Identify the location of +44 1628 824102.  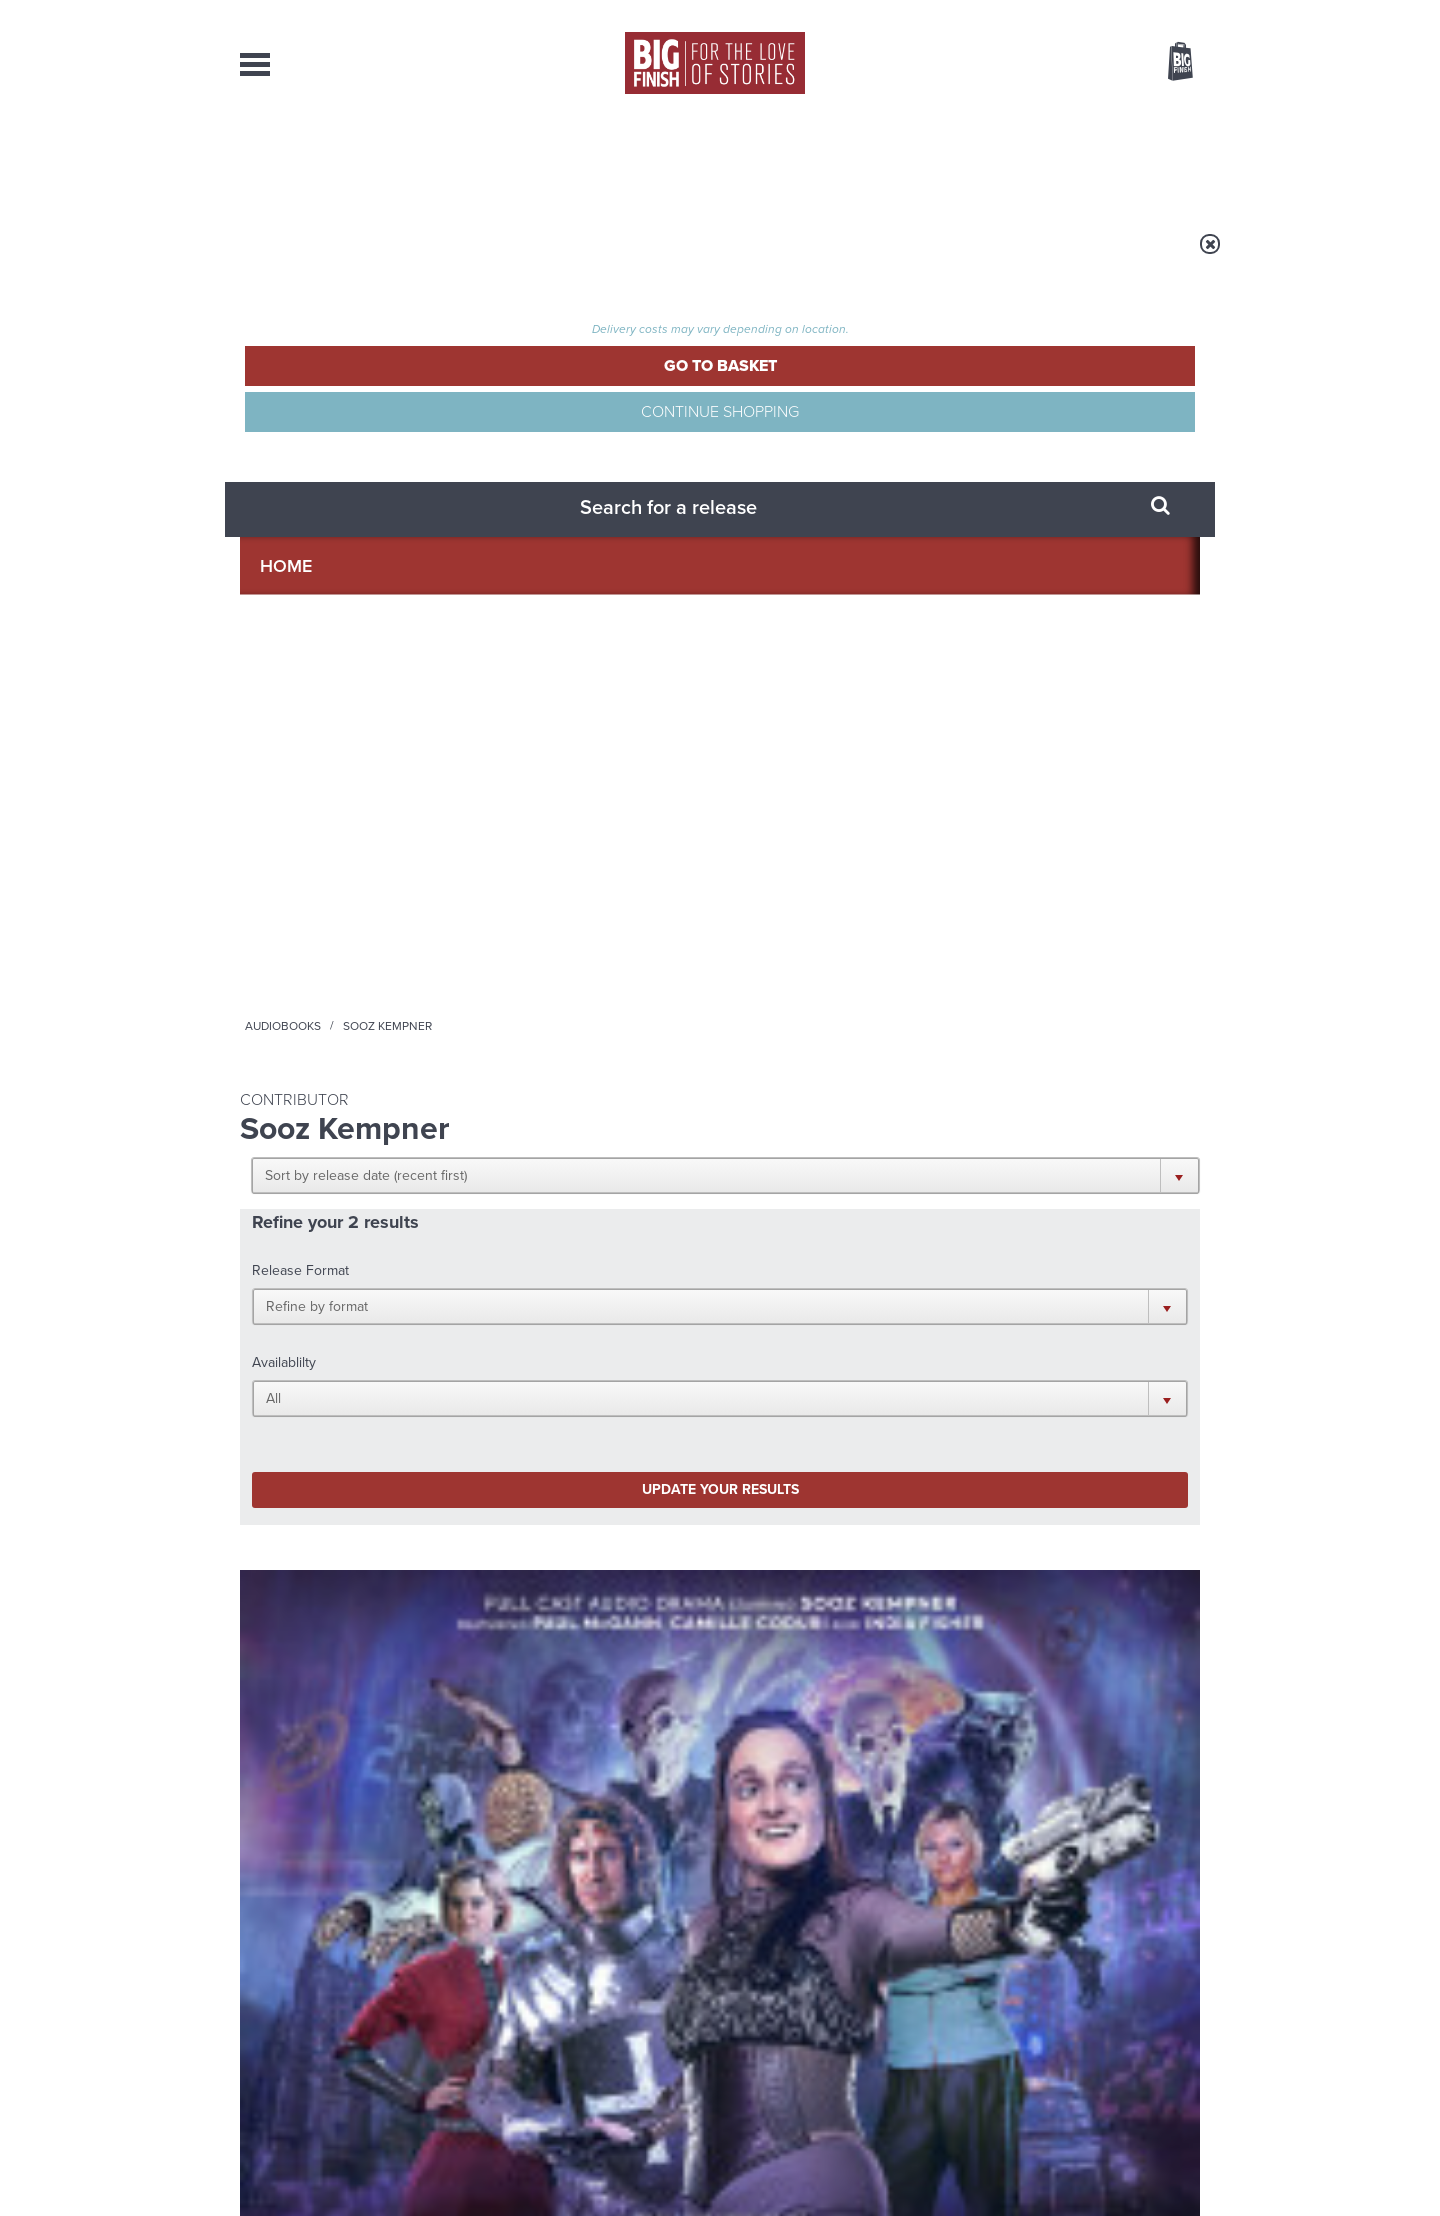
(597, 1993).